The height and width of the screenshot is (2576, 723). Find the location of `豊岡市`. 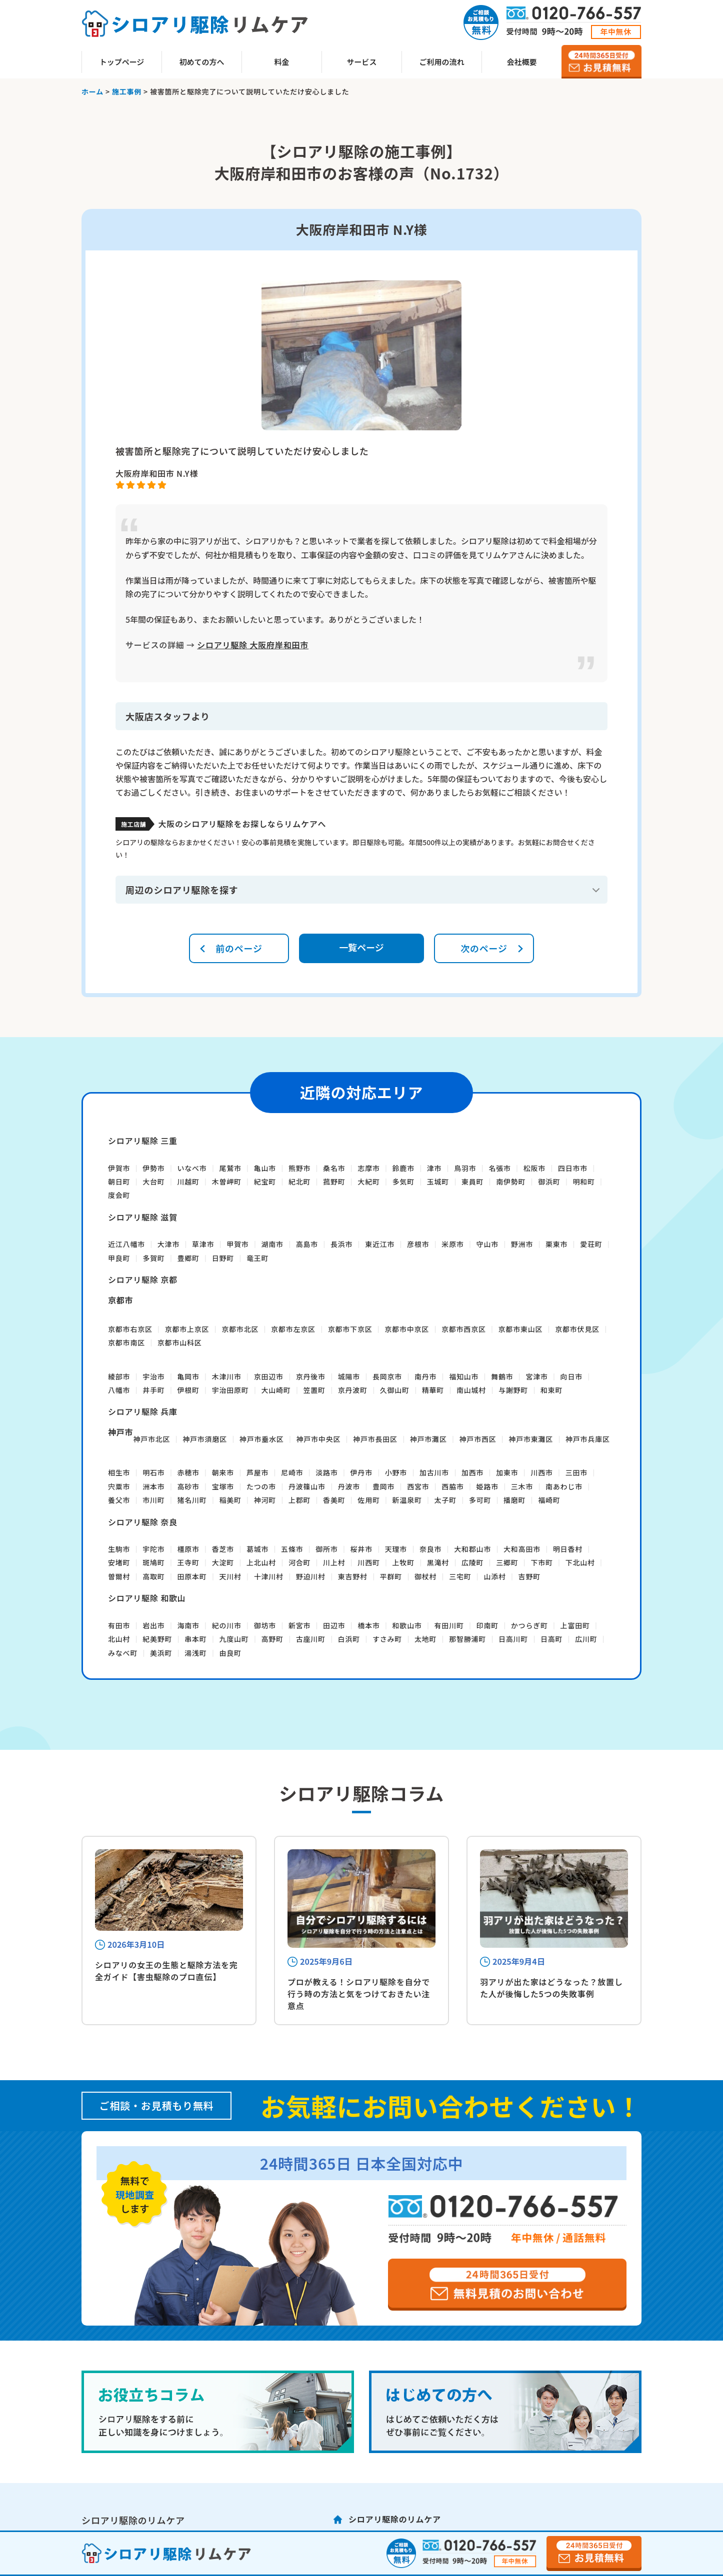

豊岡市 is located at coordinates (383, 1486).